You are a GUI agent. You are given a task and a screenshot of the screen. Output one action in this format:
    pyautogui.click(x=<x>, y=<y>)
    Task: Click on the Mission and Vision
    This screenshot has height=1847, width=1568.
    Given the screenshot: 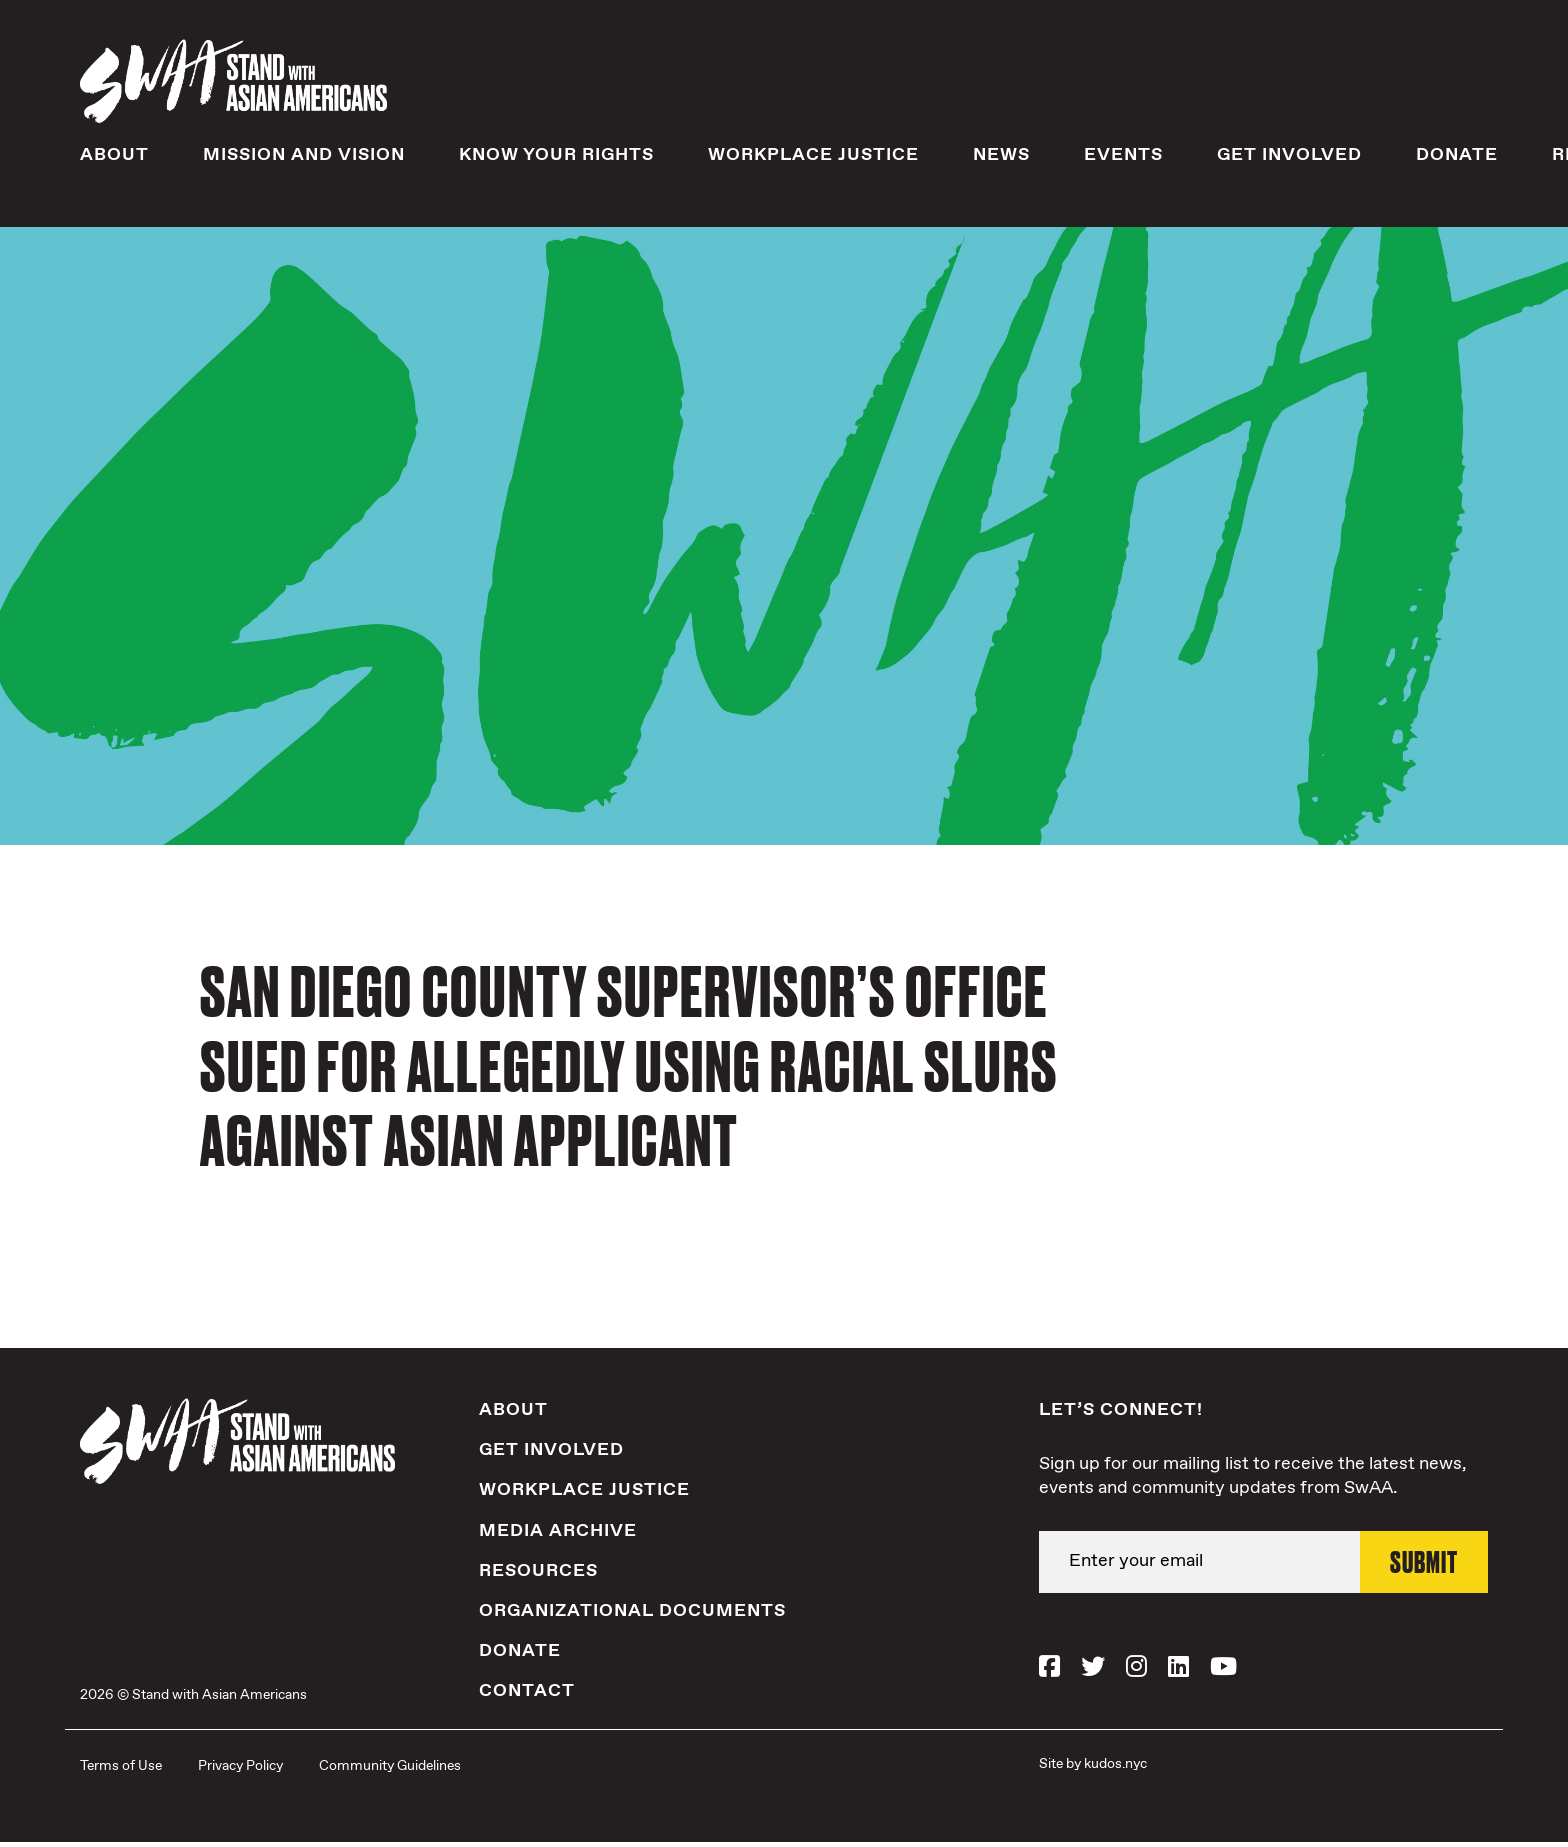 What is the action you would take?
    pyautogui.click(x=304, y=159)
    